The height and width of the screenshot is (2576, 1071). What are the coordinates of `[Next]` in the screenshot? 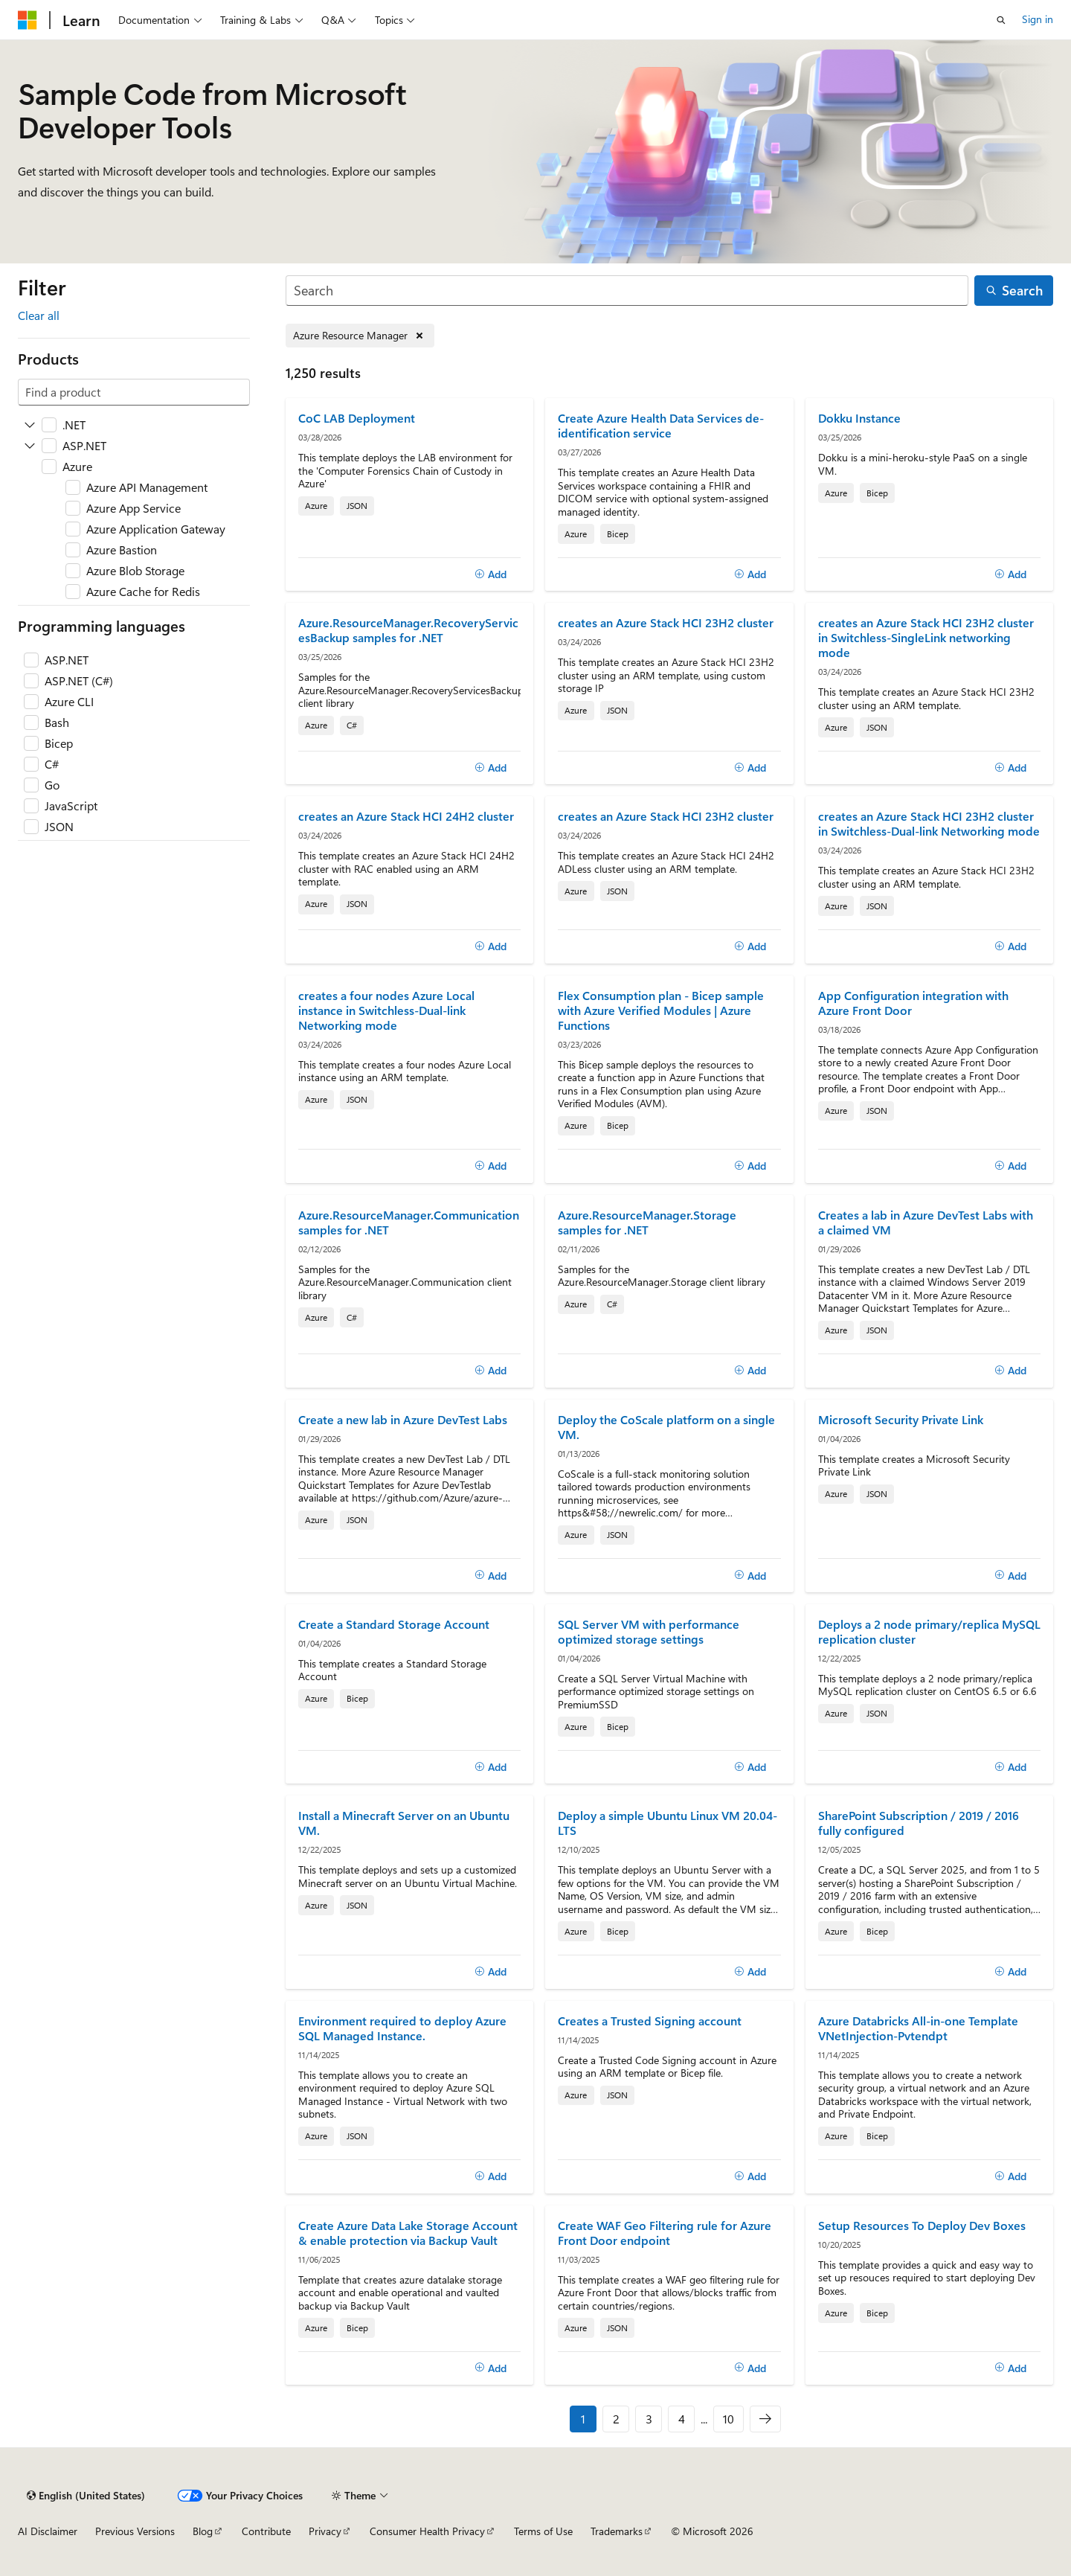 It's located at (765, 2419).